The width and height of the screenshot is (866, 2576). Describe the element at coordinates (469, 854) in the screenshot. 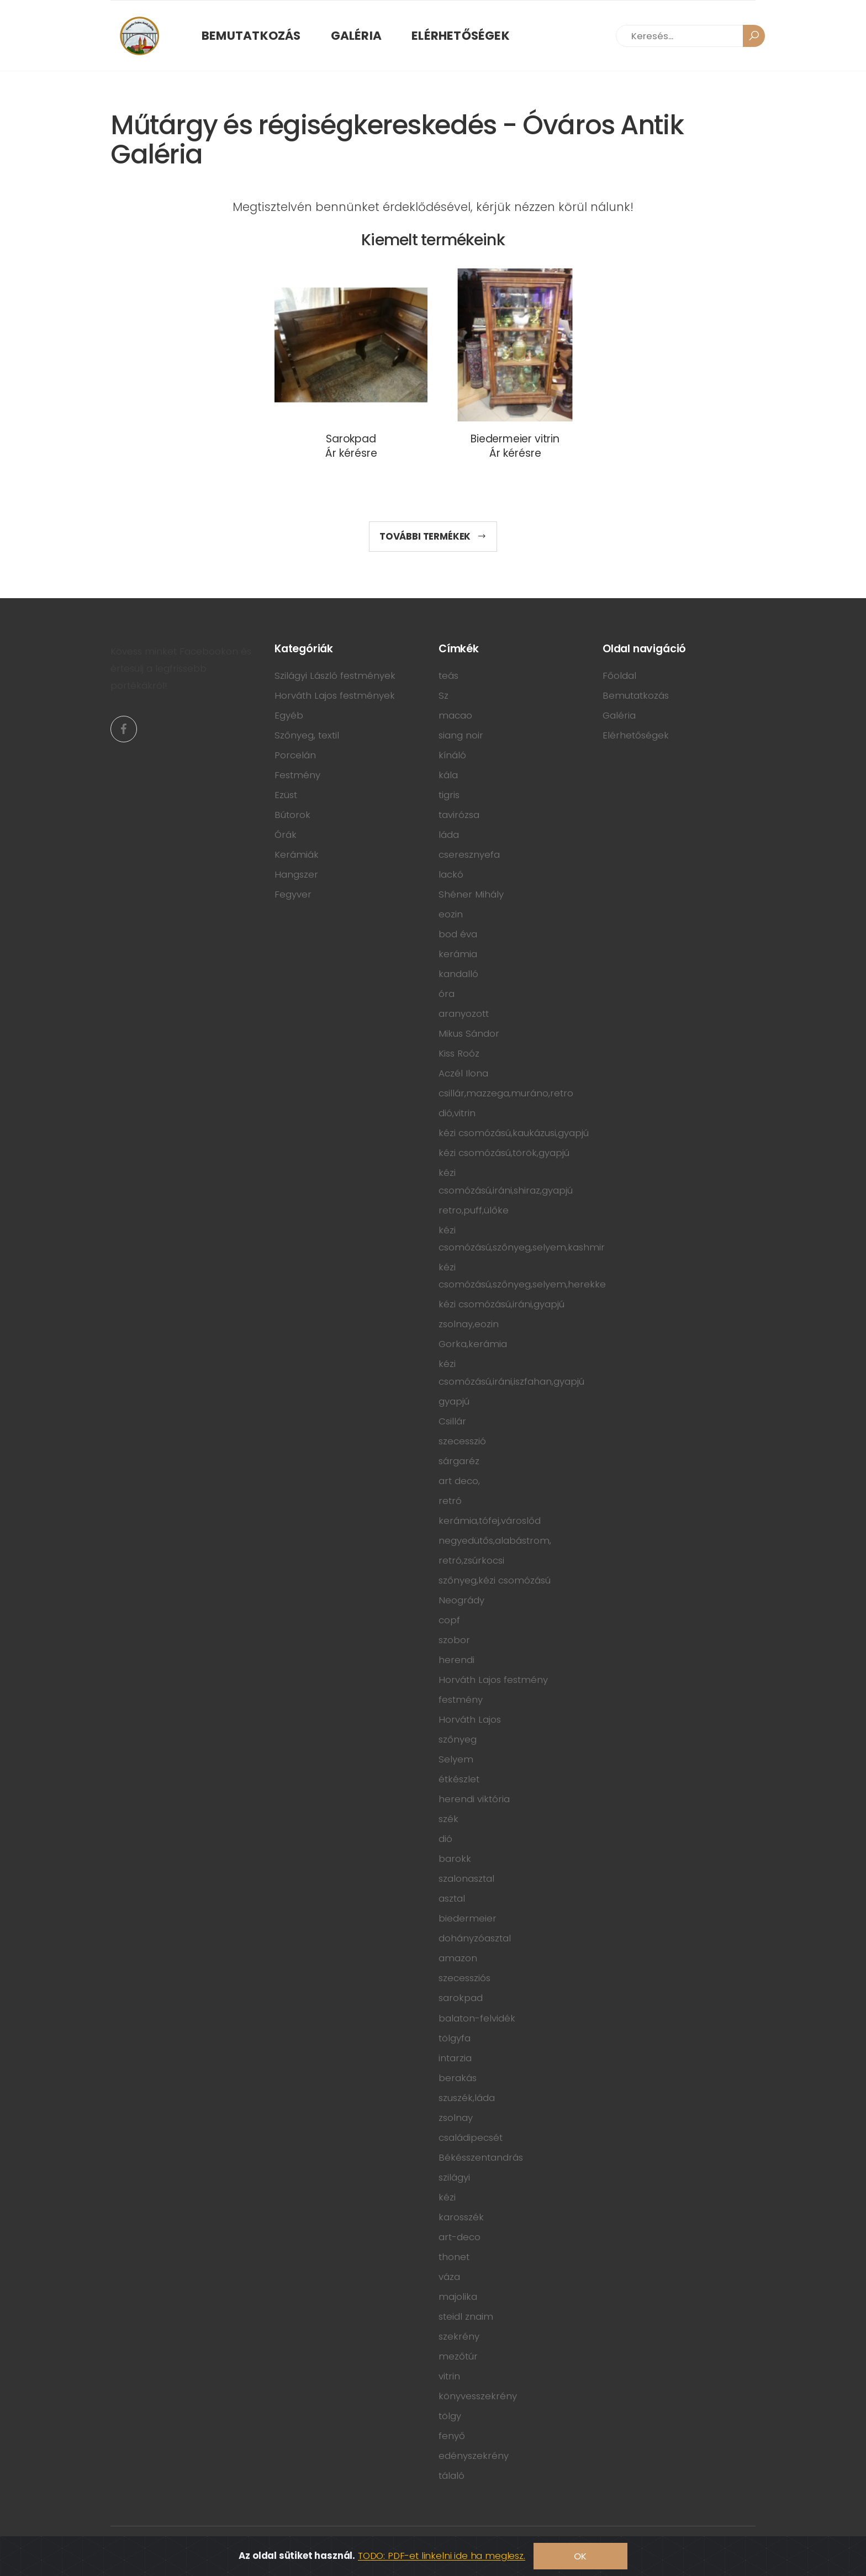

I see `cseresznyefa` at that location.